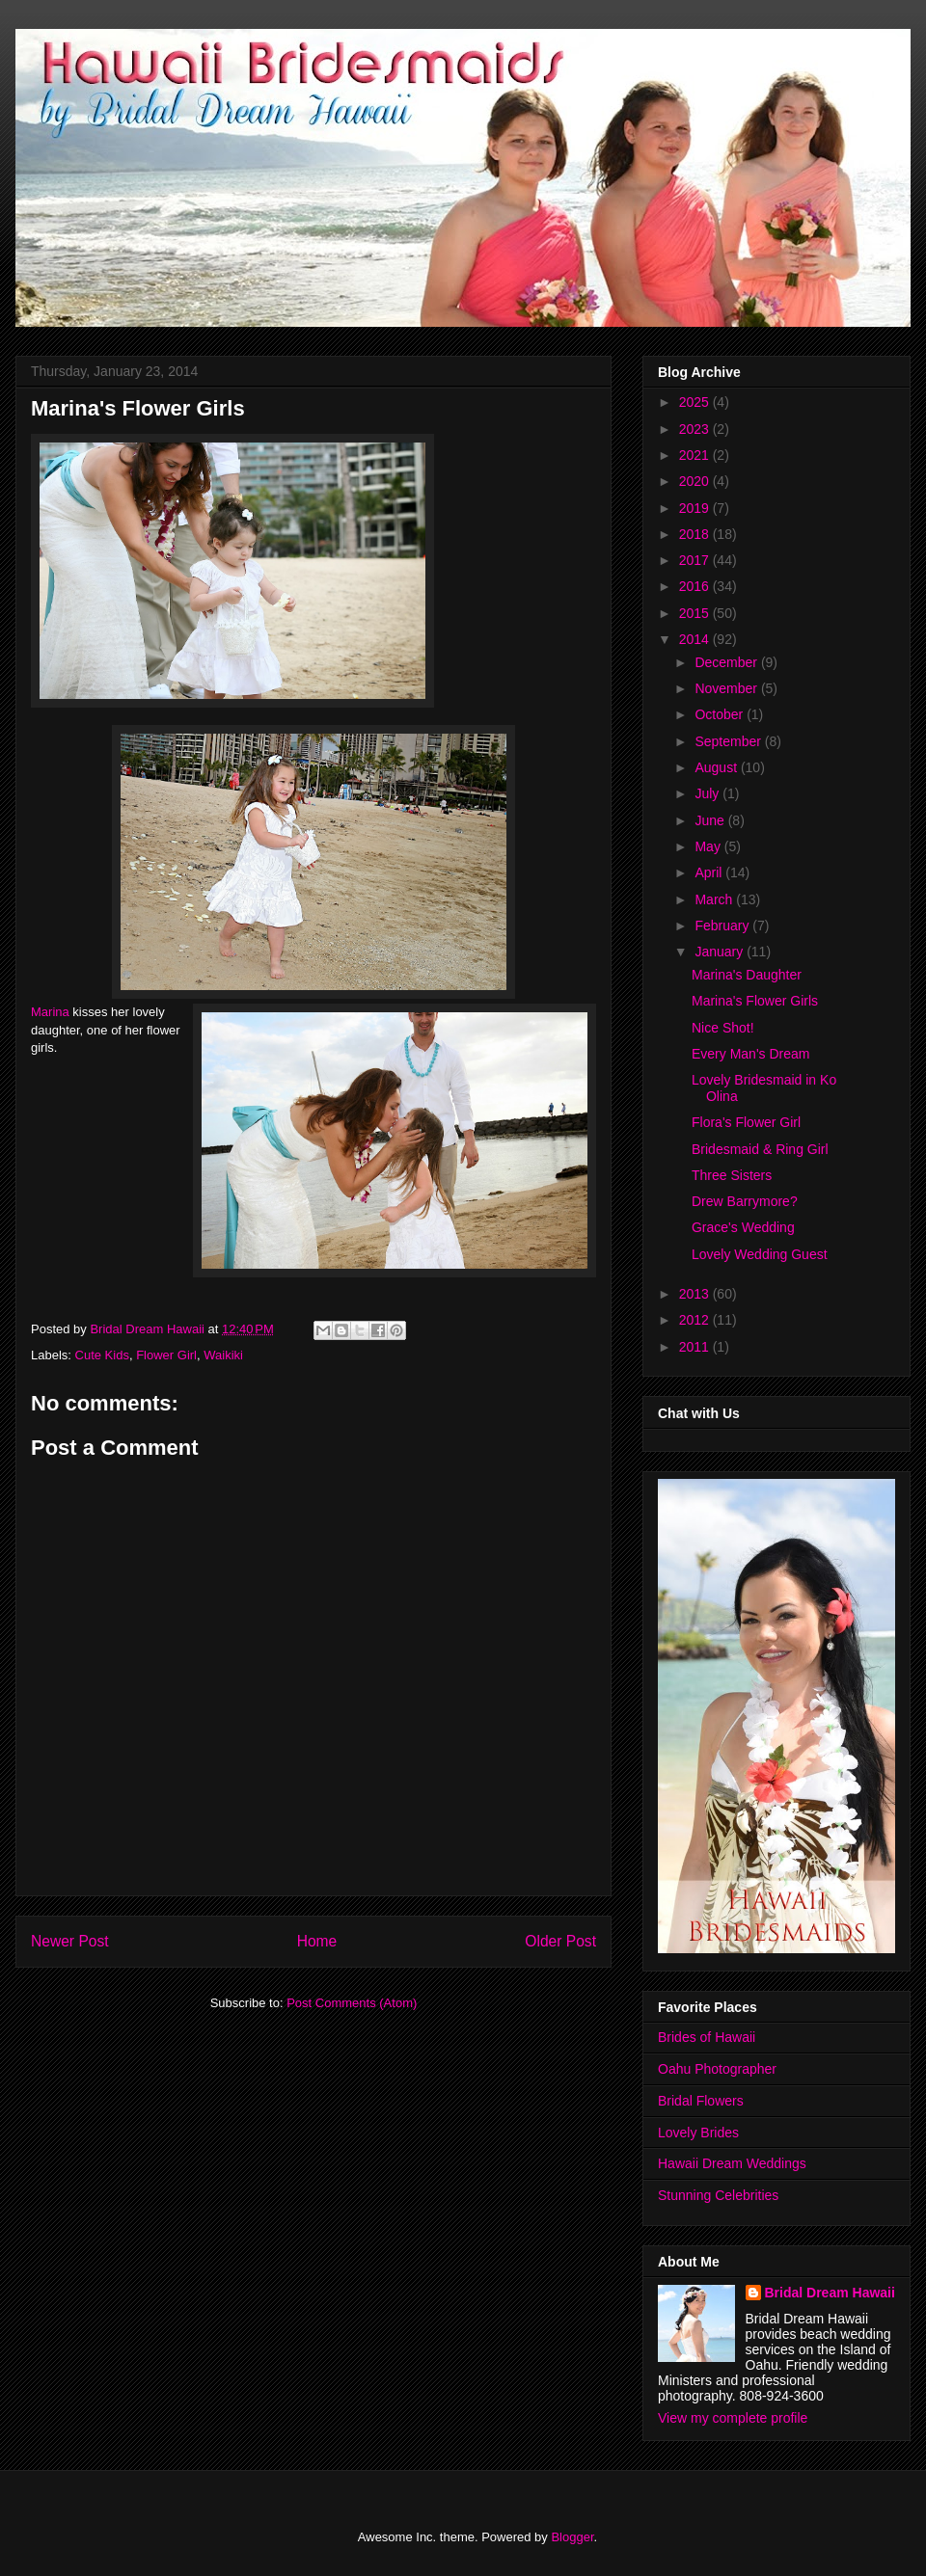 Image resolution: width=926 pixels, height=2576 pixels. Describe the element at coordinates (743, 1227) in the screenshot. I see `Grace's Wedding` at that location.